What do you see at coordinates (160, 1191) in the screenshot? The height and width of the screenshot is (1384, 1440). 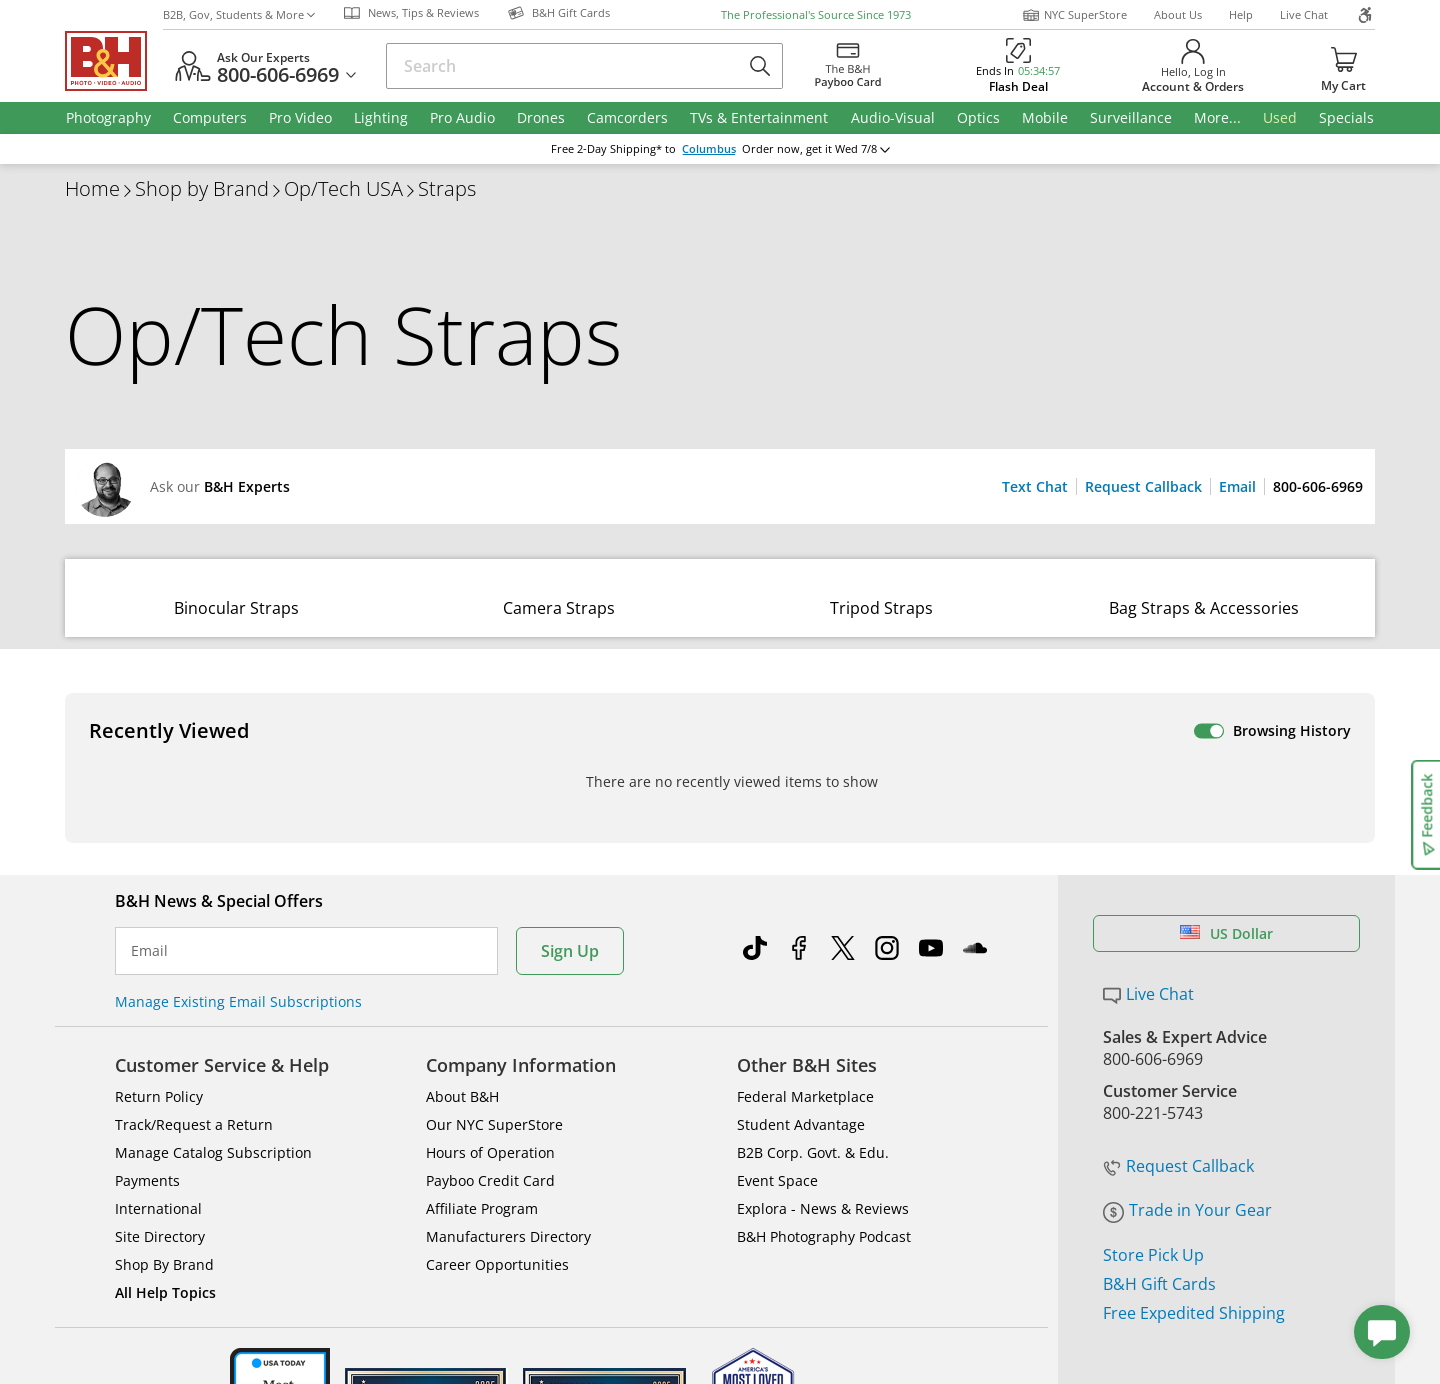 I see `Site Directory` at bounding box center [160, 1191].